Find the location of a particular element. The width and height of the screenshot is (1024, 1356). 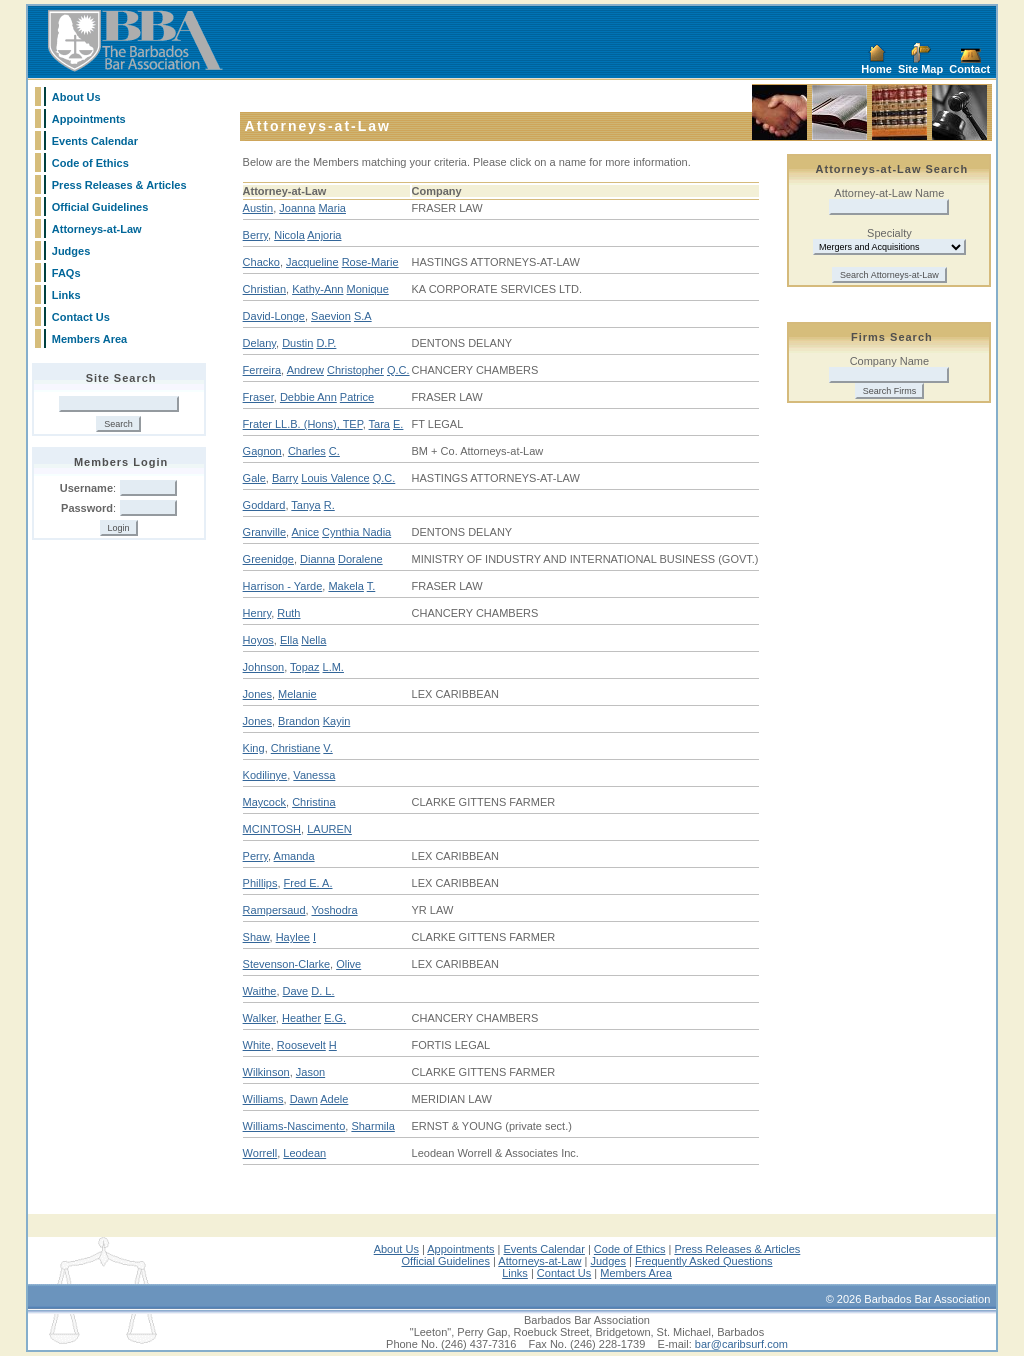

Dave is located at coordinates (296, 991).